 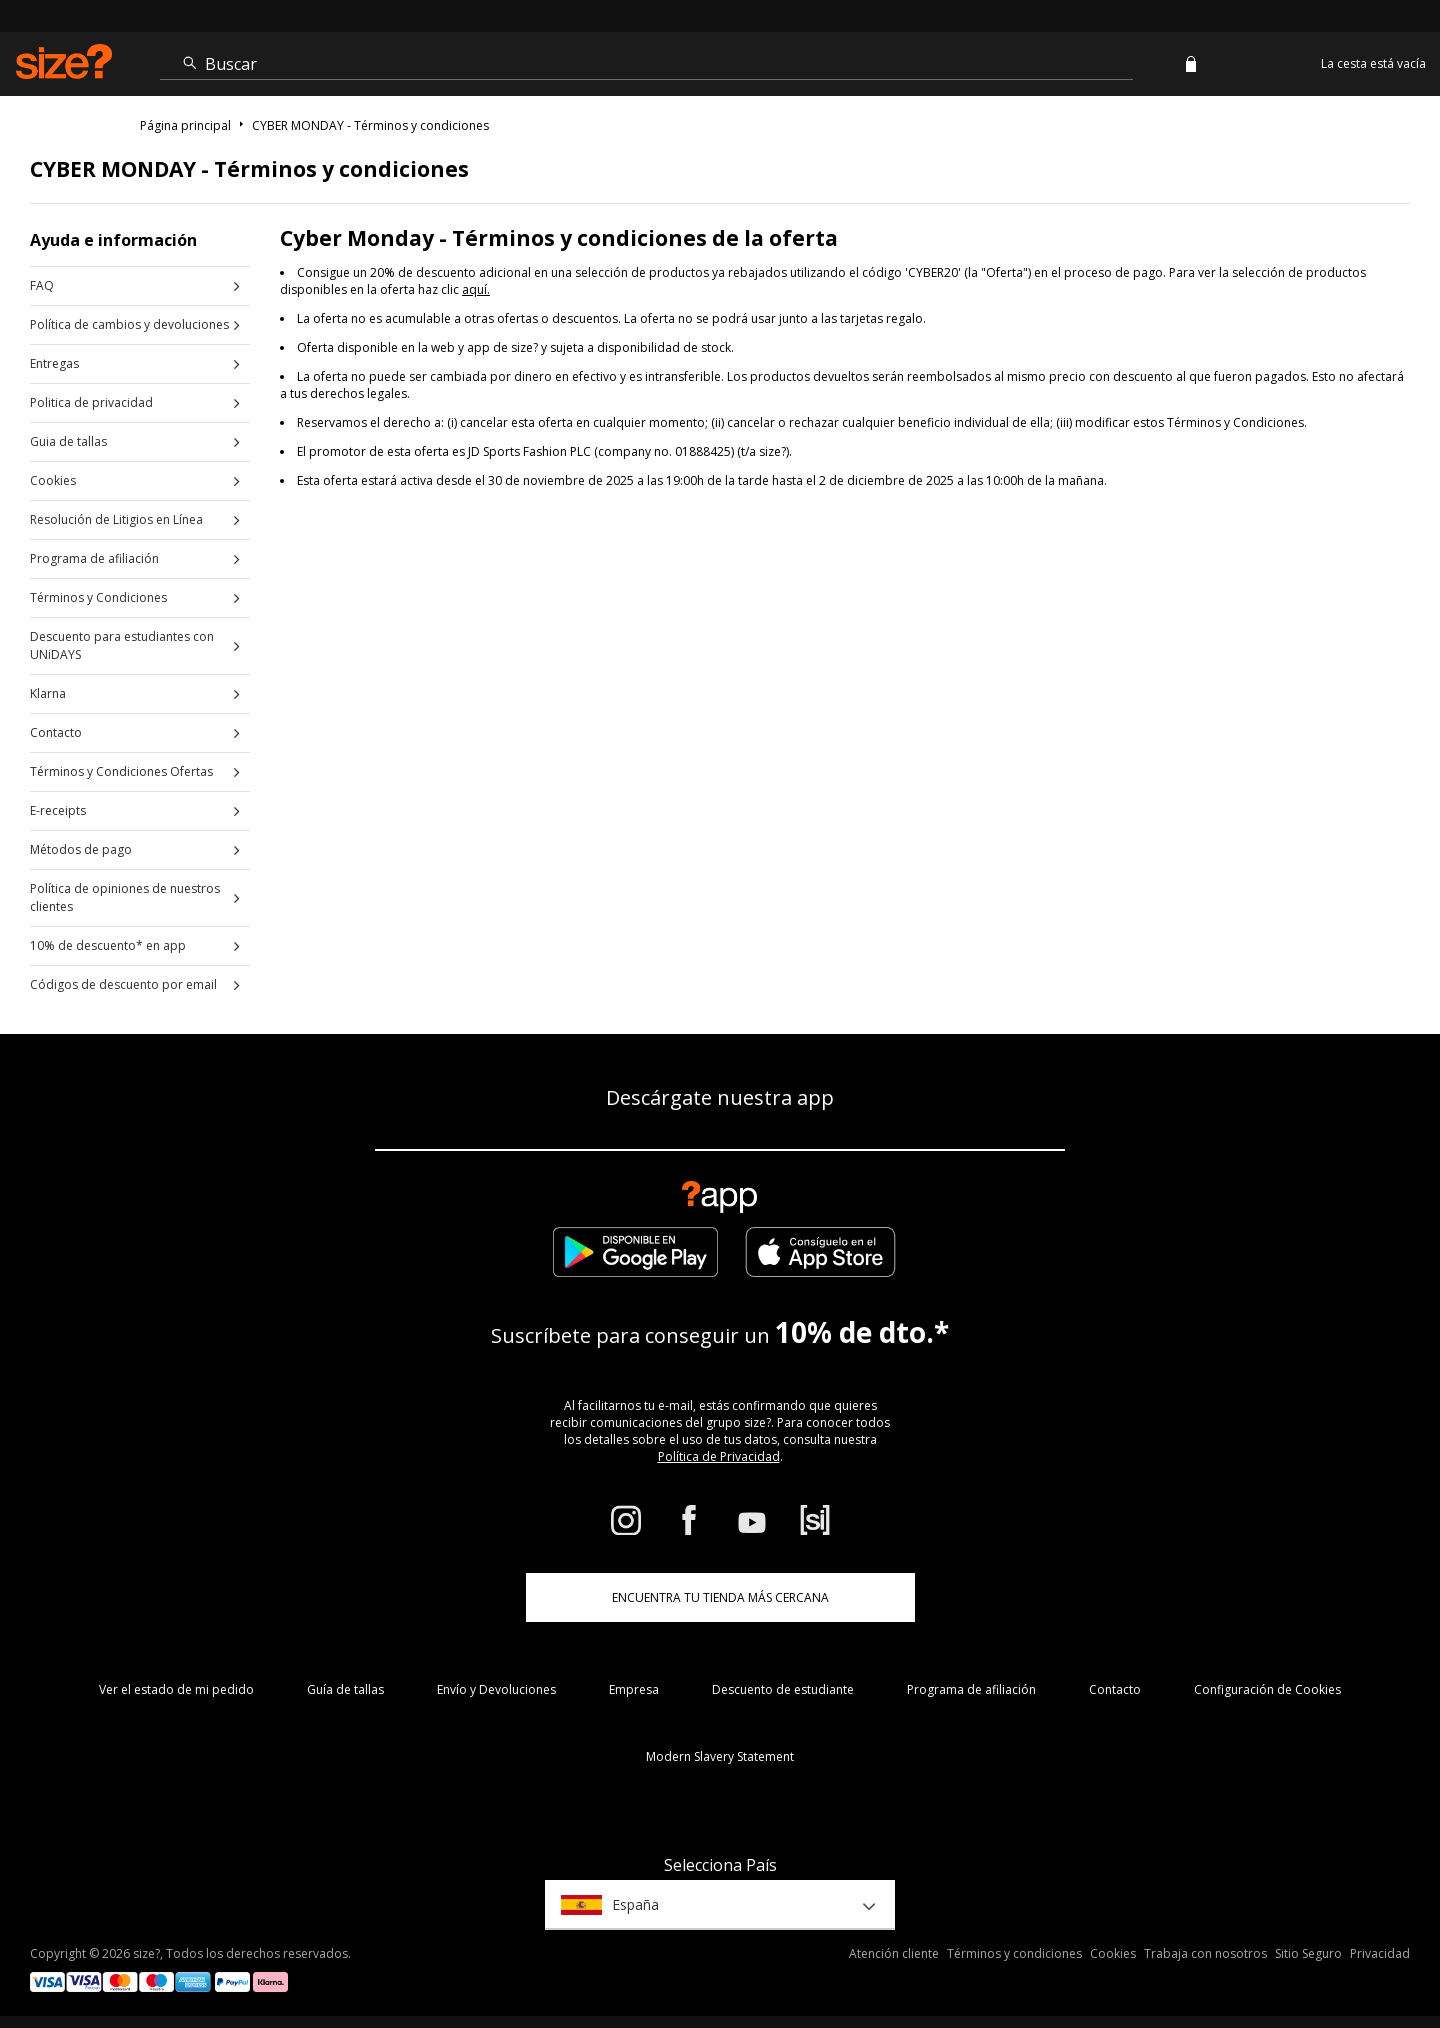 I want to click on Ver el estado de mi pedido, so click(x=176, y=1689).